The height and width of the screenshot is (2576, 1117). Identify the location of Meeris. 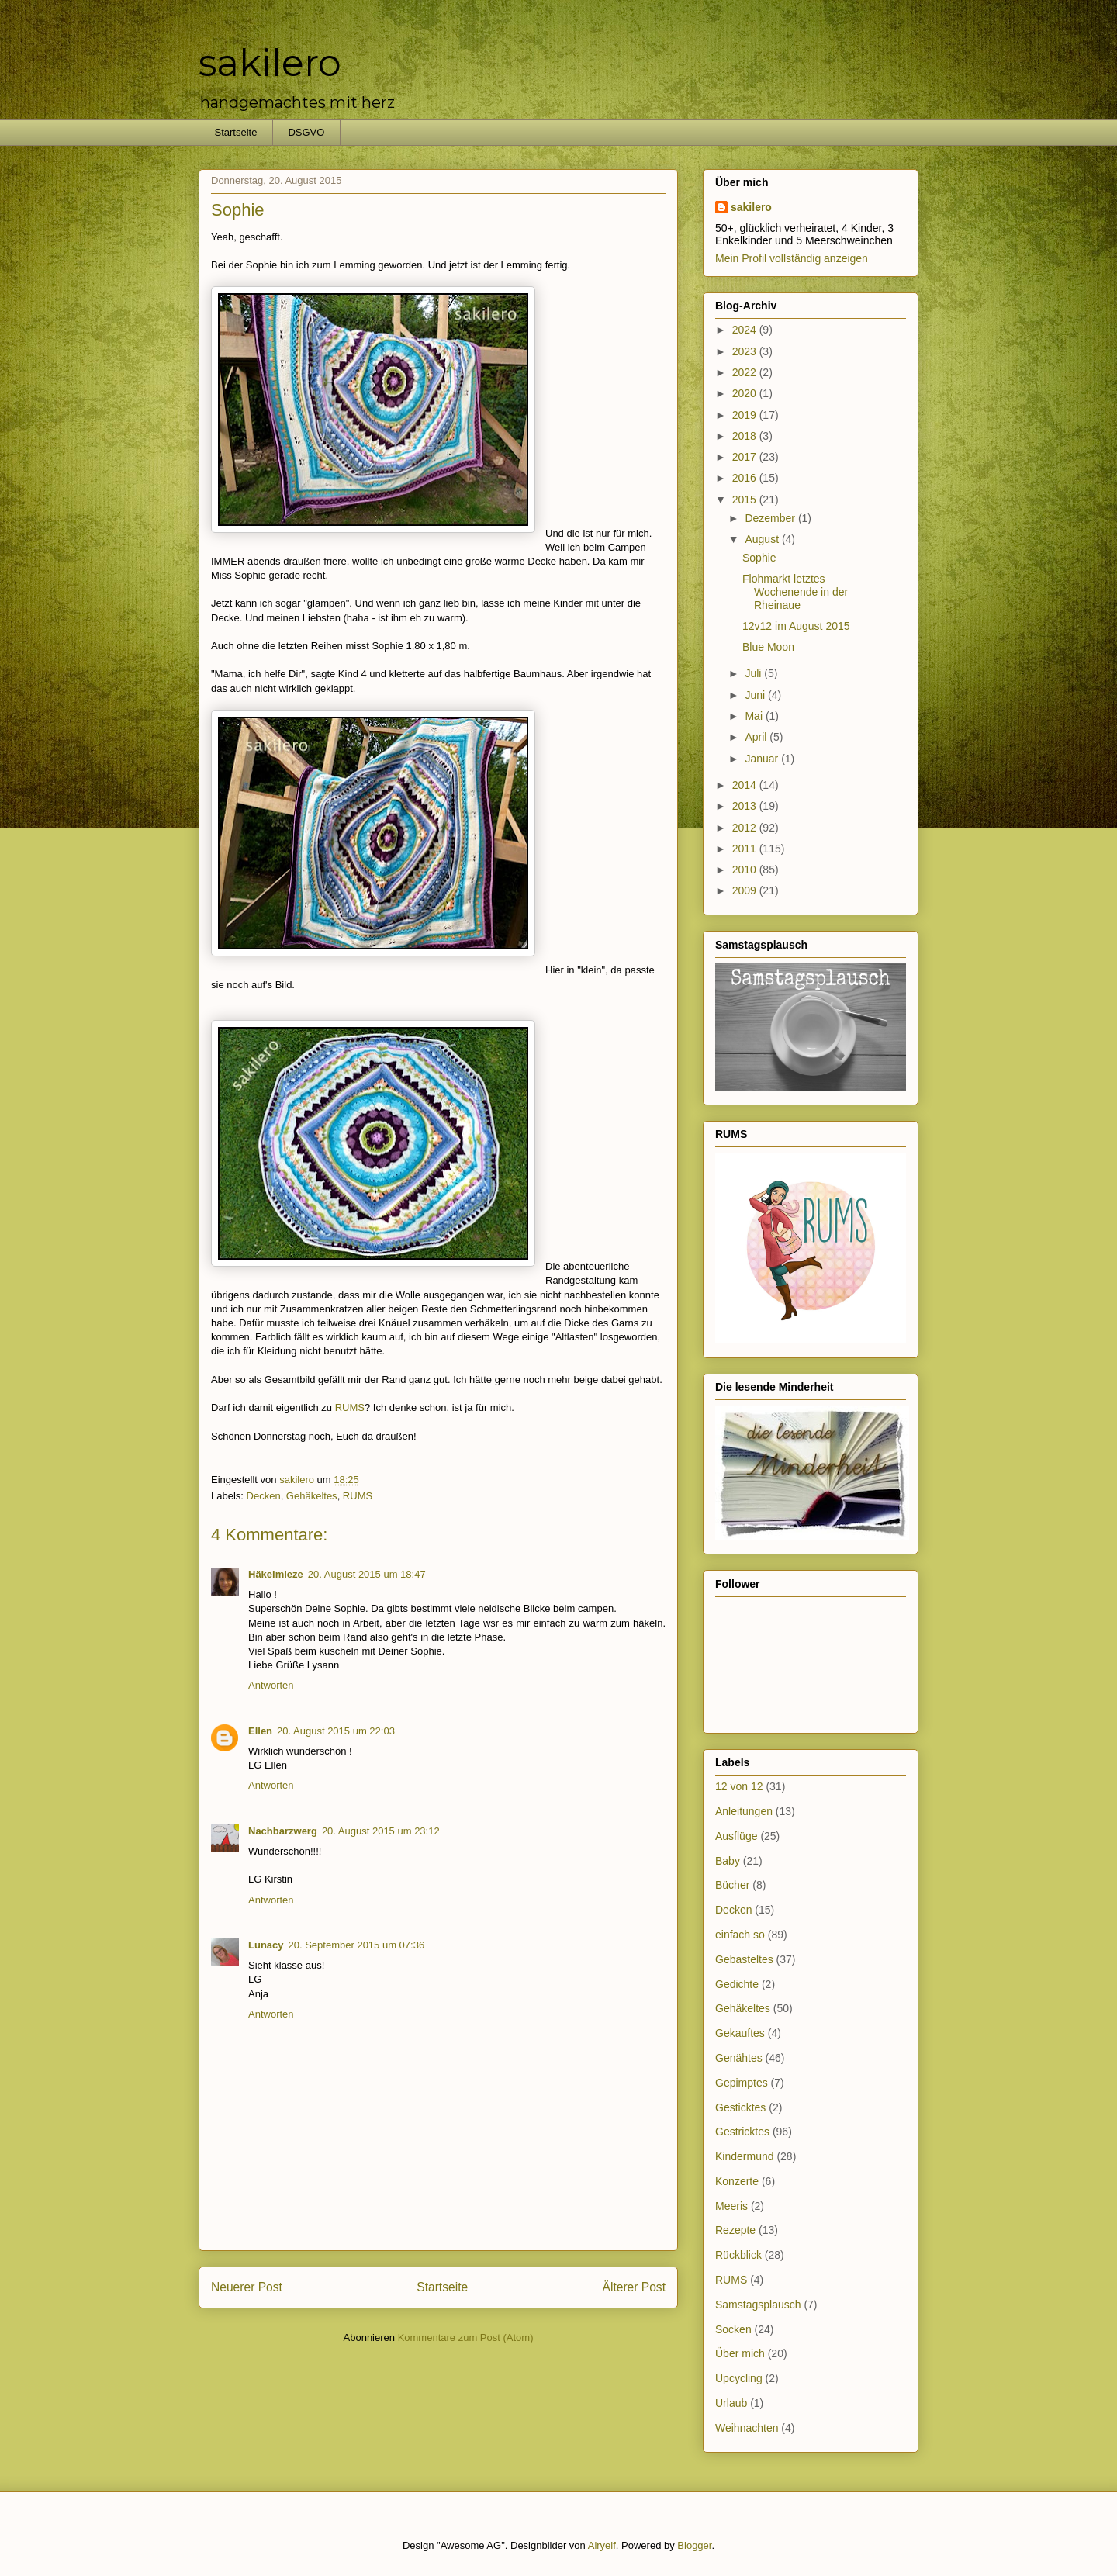
(731, 2206).